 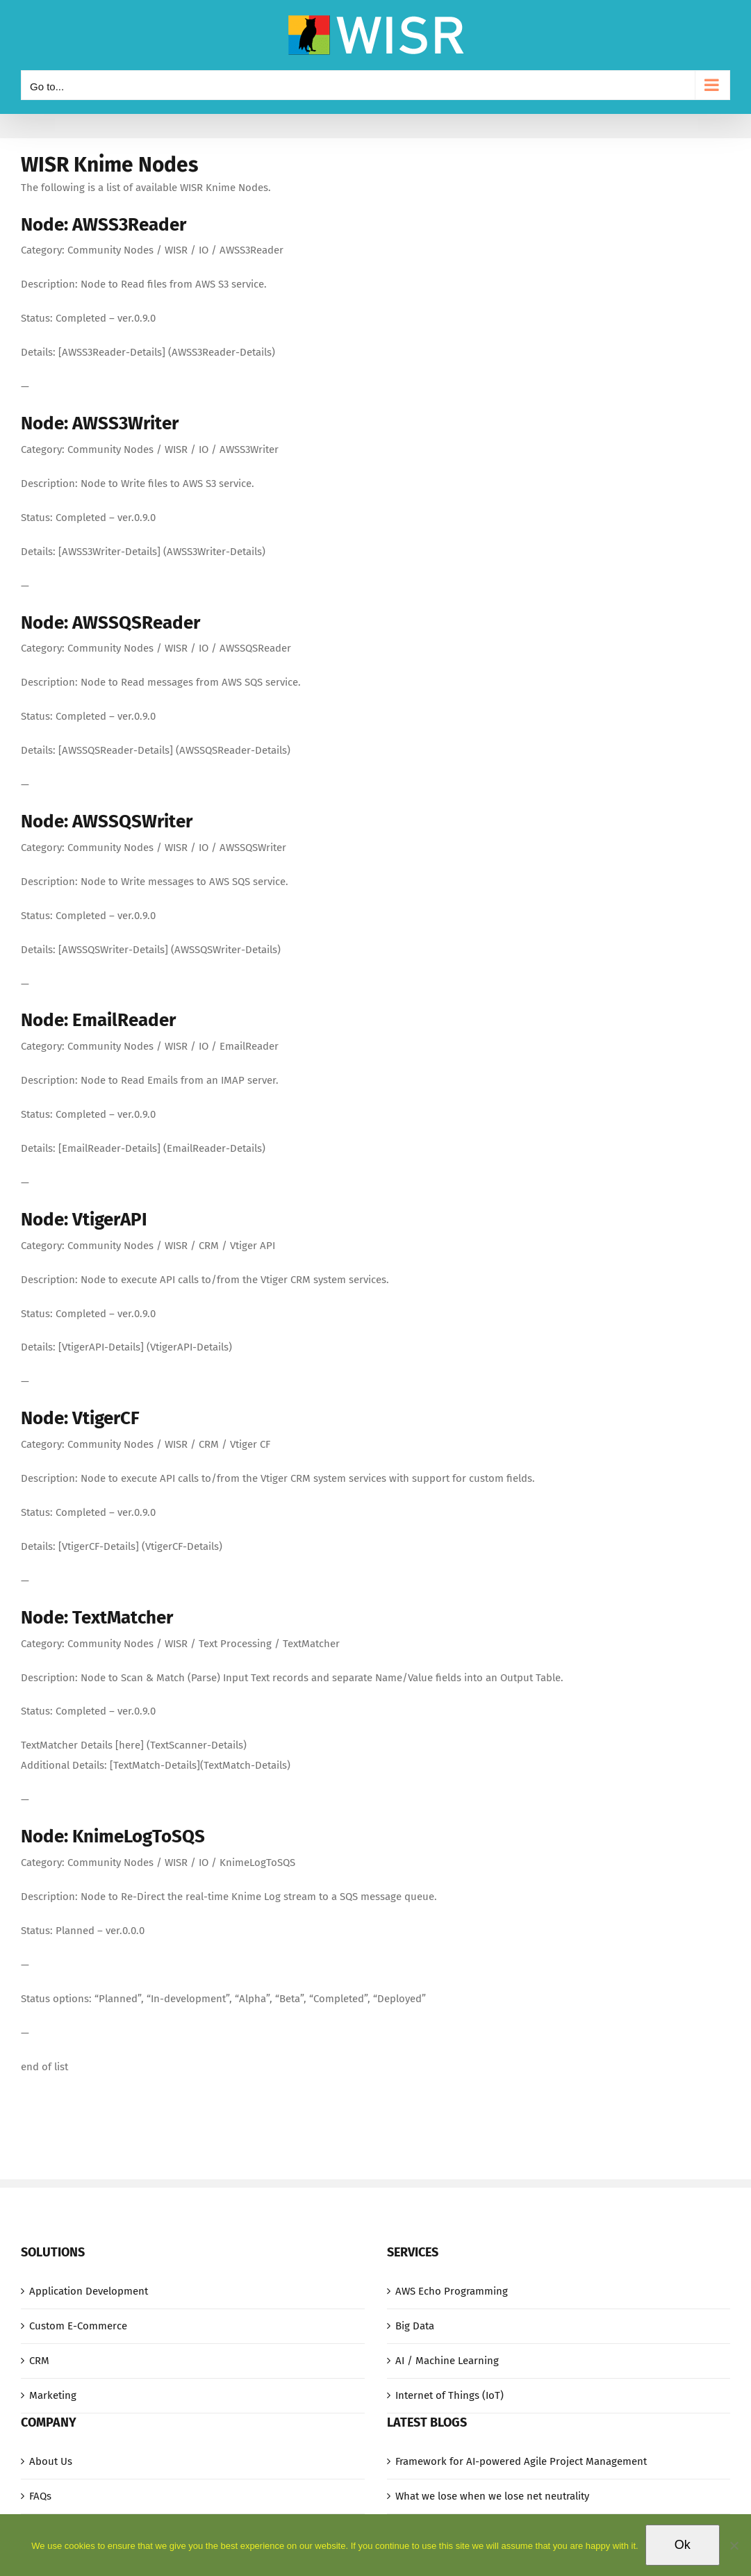 What do you see at coordinates (521, 2461) in the screenshot?
I see `Framework for AI-powered Agile Project Management` at bounding box center [521, 2461].